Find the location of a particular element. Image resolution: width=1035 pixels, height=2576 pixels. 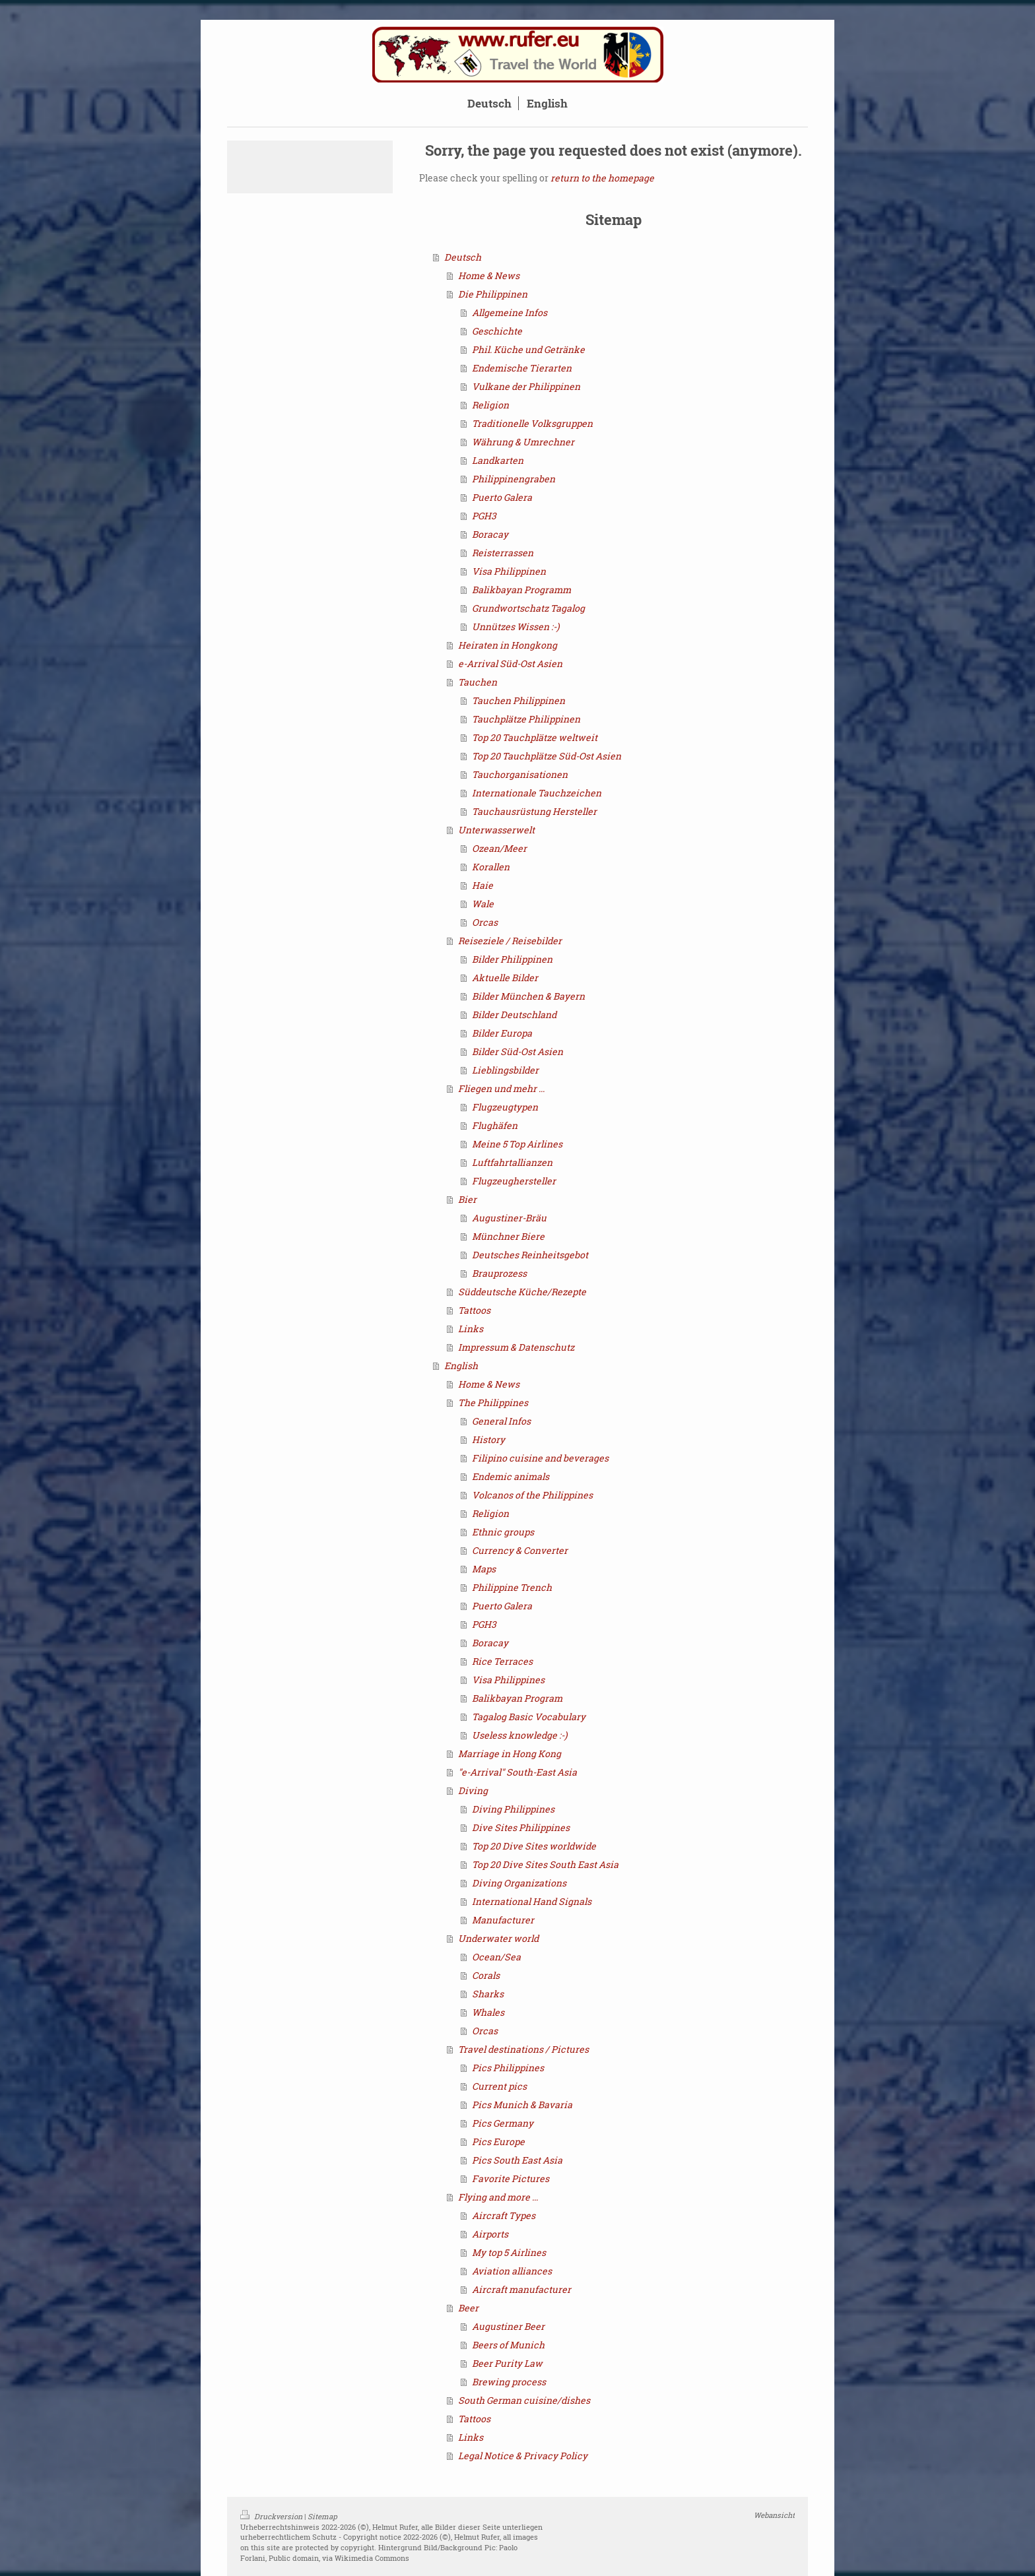

Flugzeugtypen is located at coordinates (505, 1107).